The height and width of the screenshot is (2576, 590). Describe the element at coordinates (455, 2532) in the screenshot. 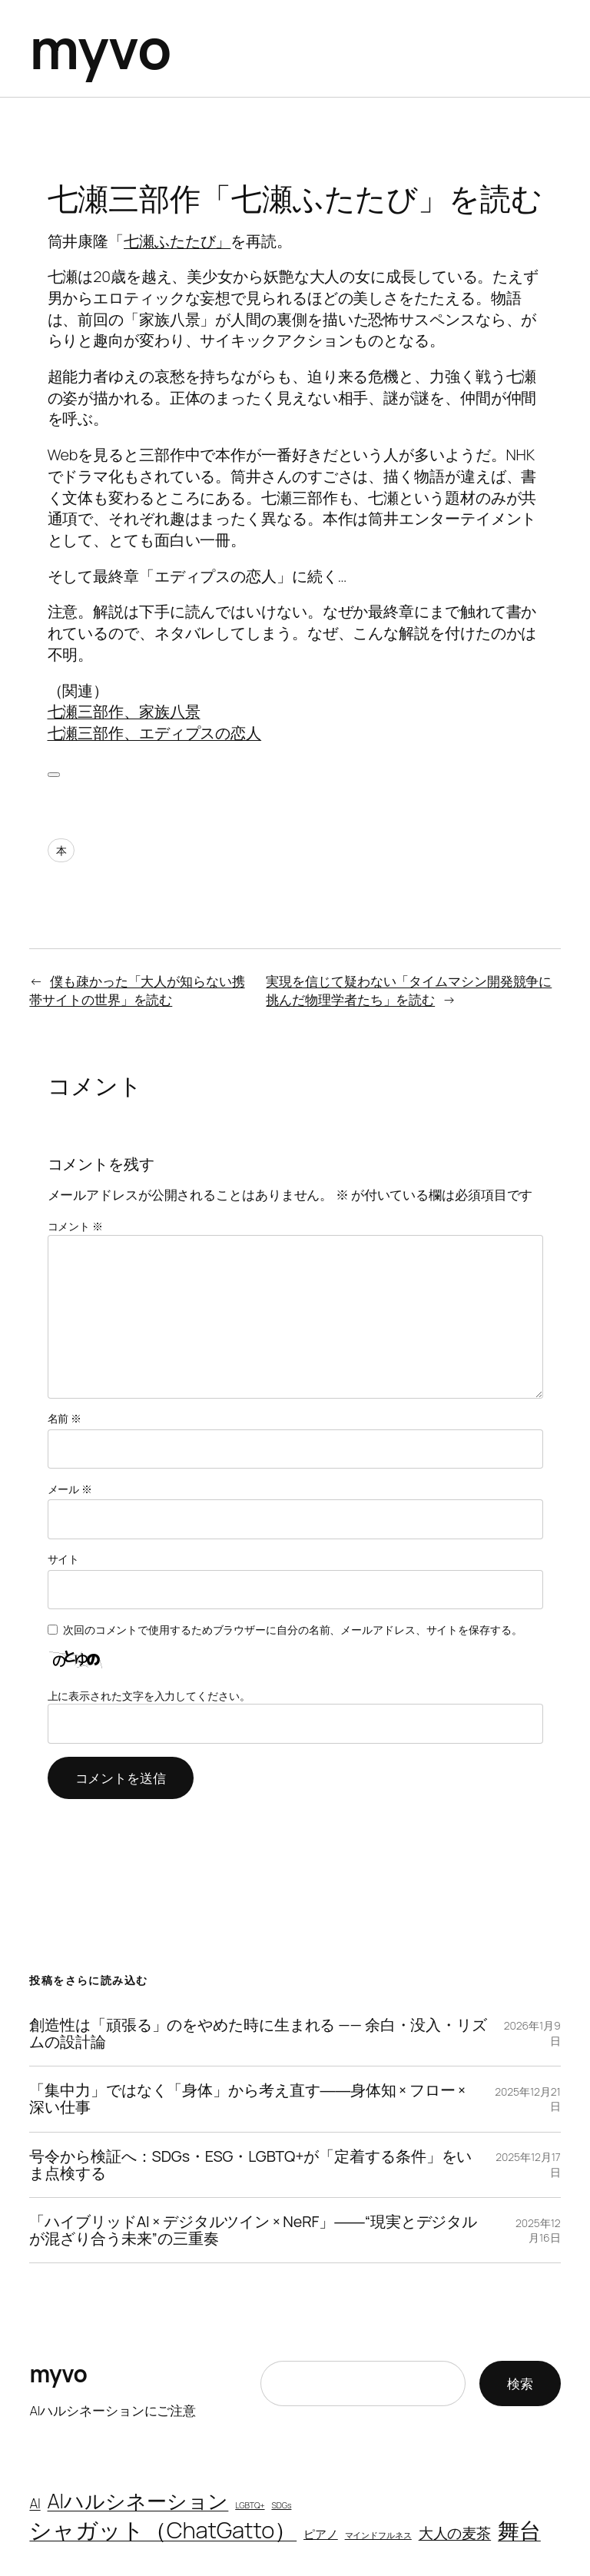

I see `大人の麦茶 [大人の麦茶 (4個の項目)]` at that location.